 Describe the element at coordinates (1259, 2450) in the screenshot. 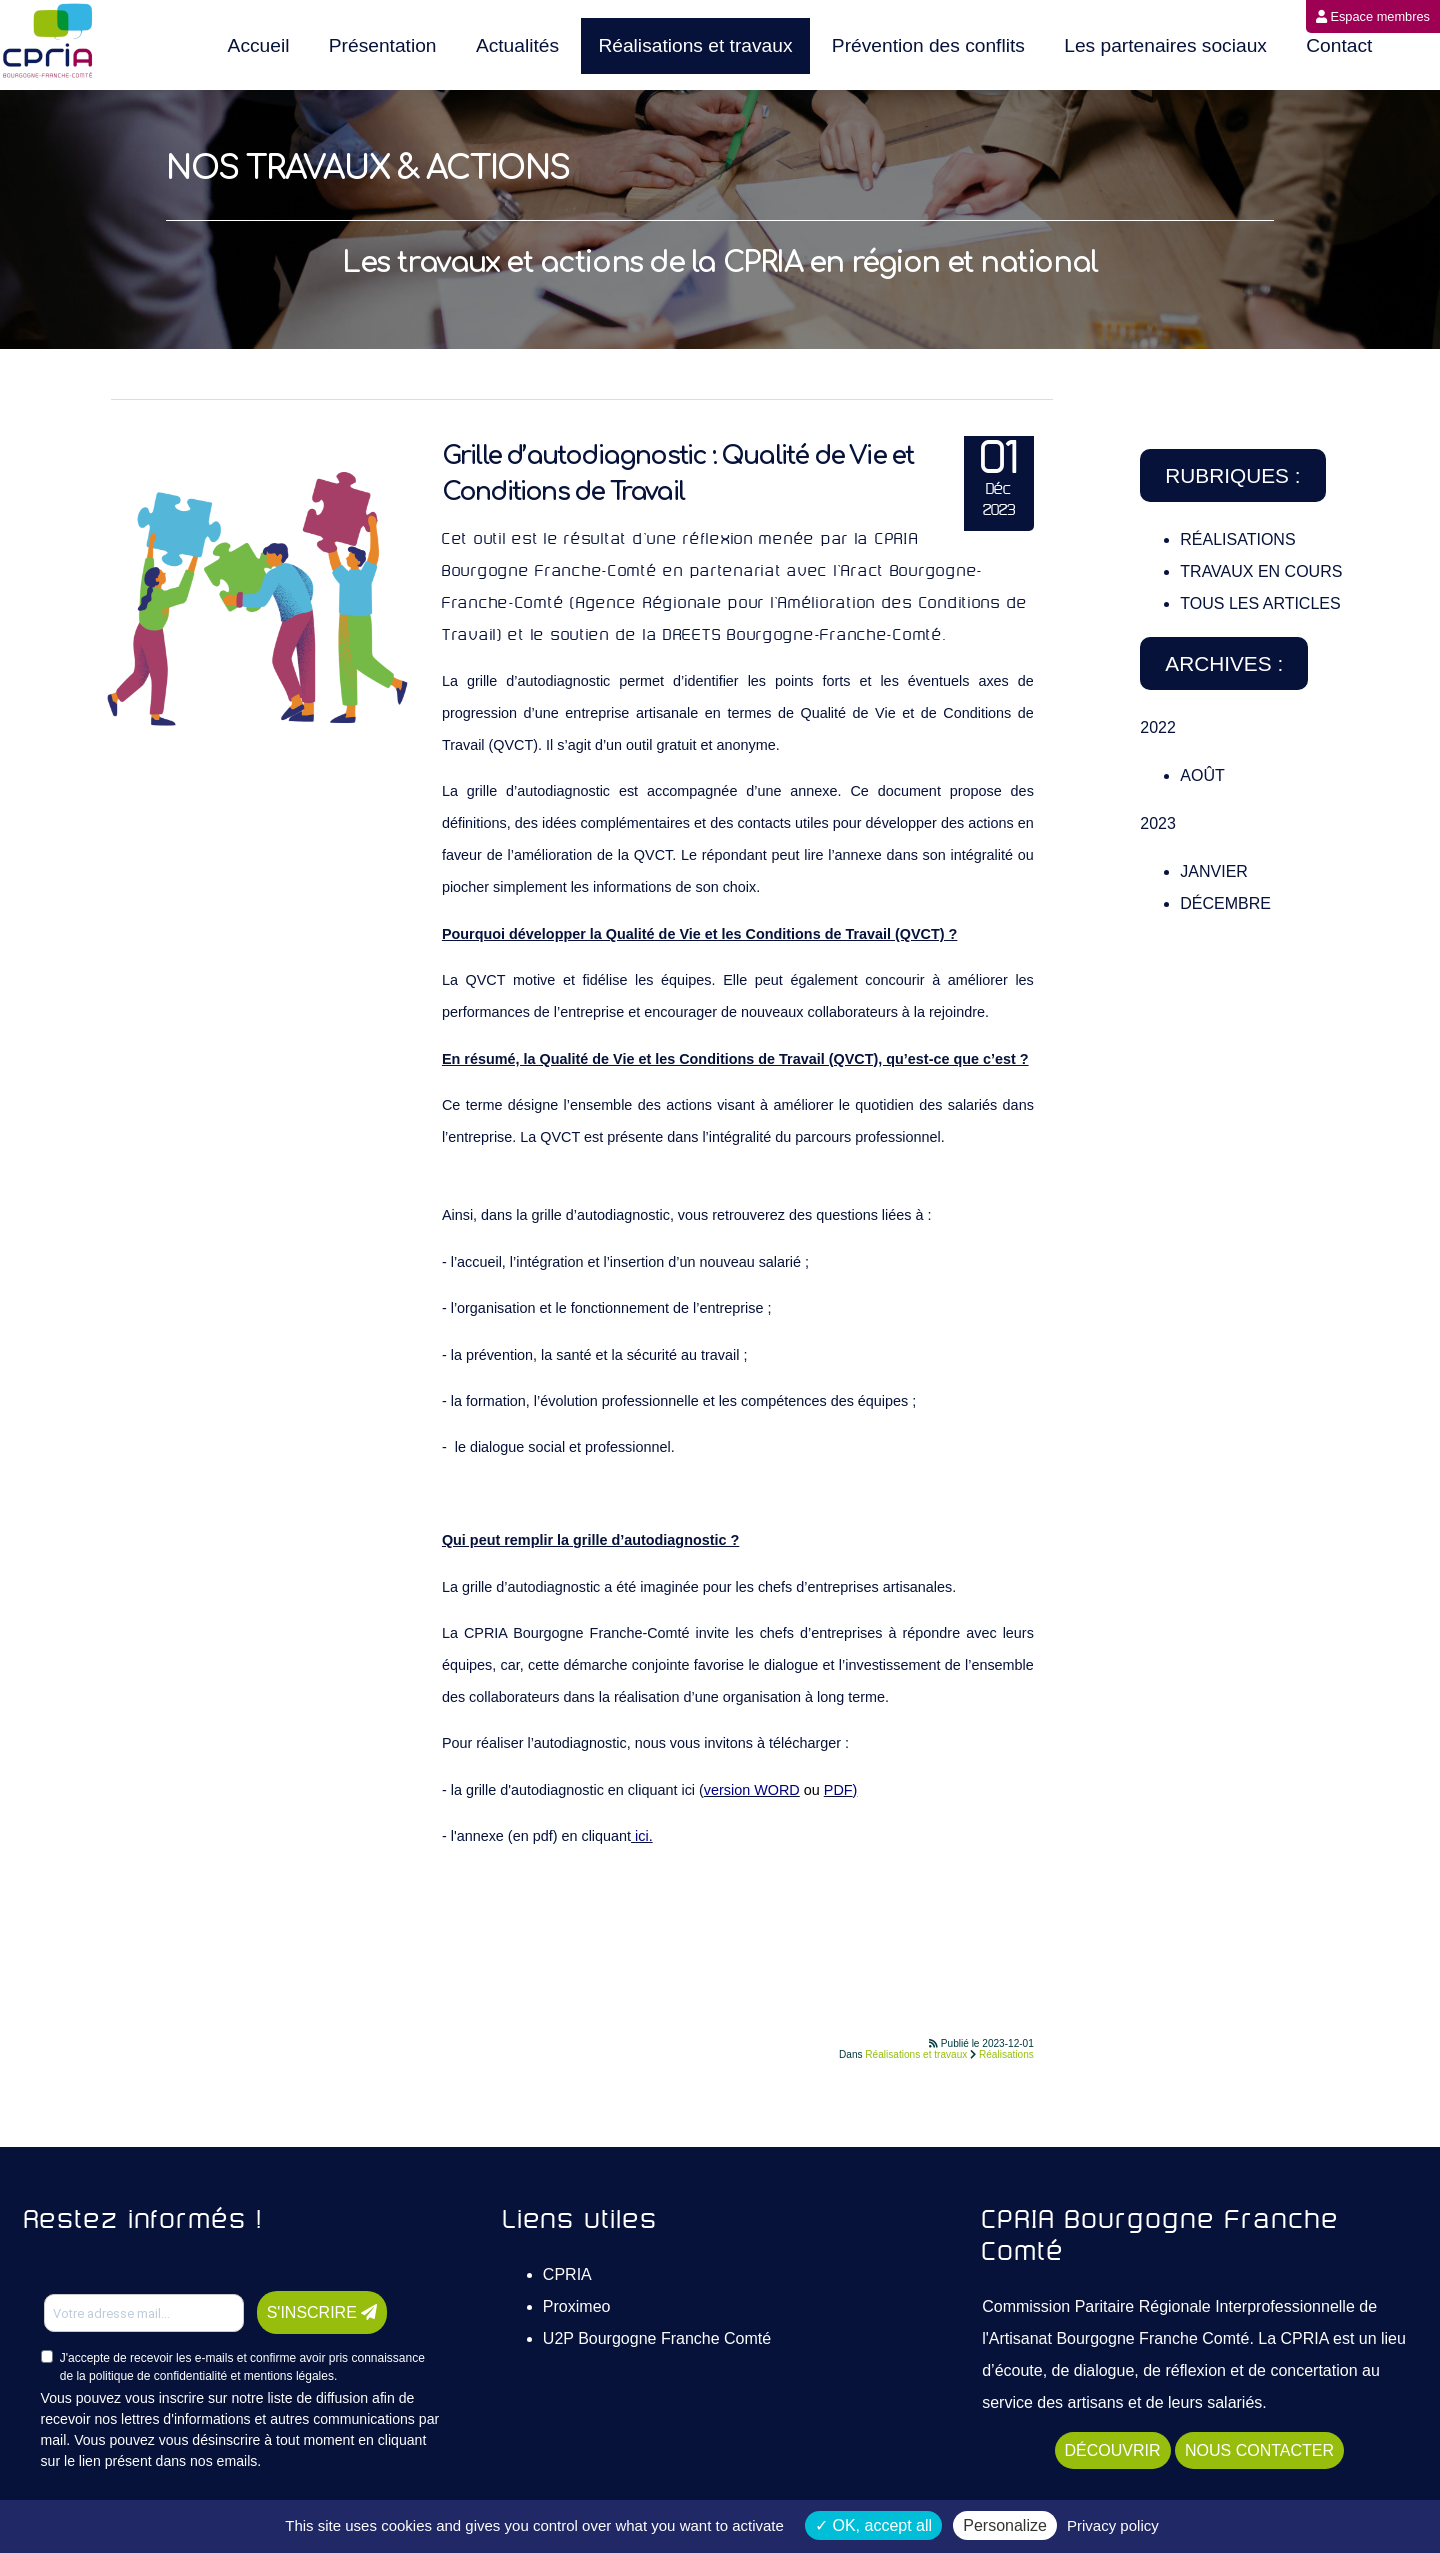

I see `NOUS CONTACTER` at that location.